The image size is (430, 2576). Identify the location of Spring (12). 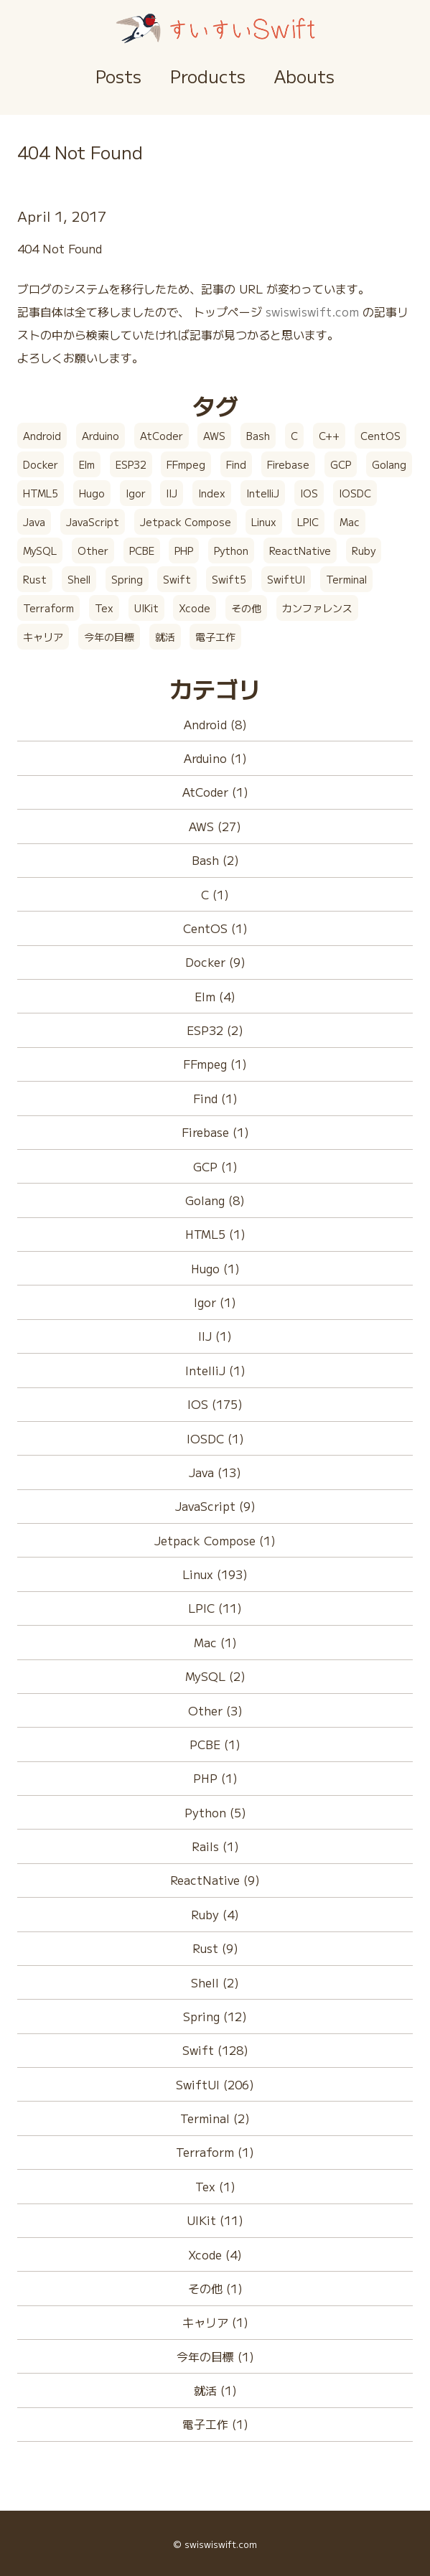
(215, 2016).